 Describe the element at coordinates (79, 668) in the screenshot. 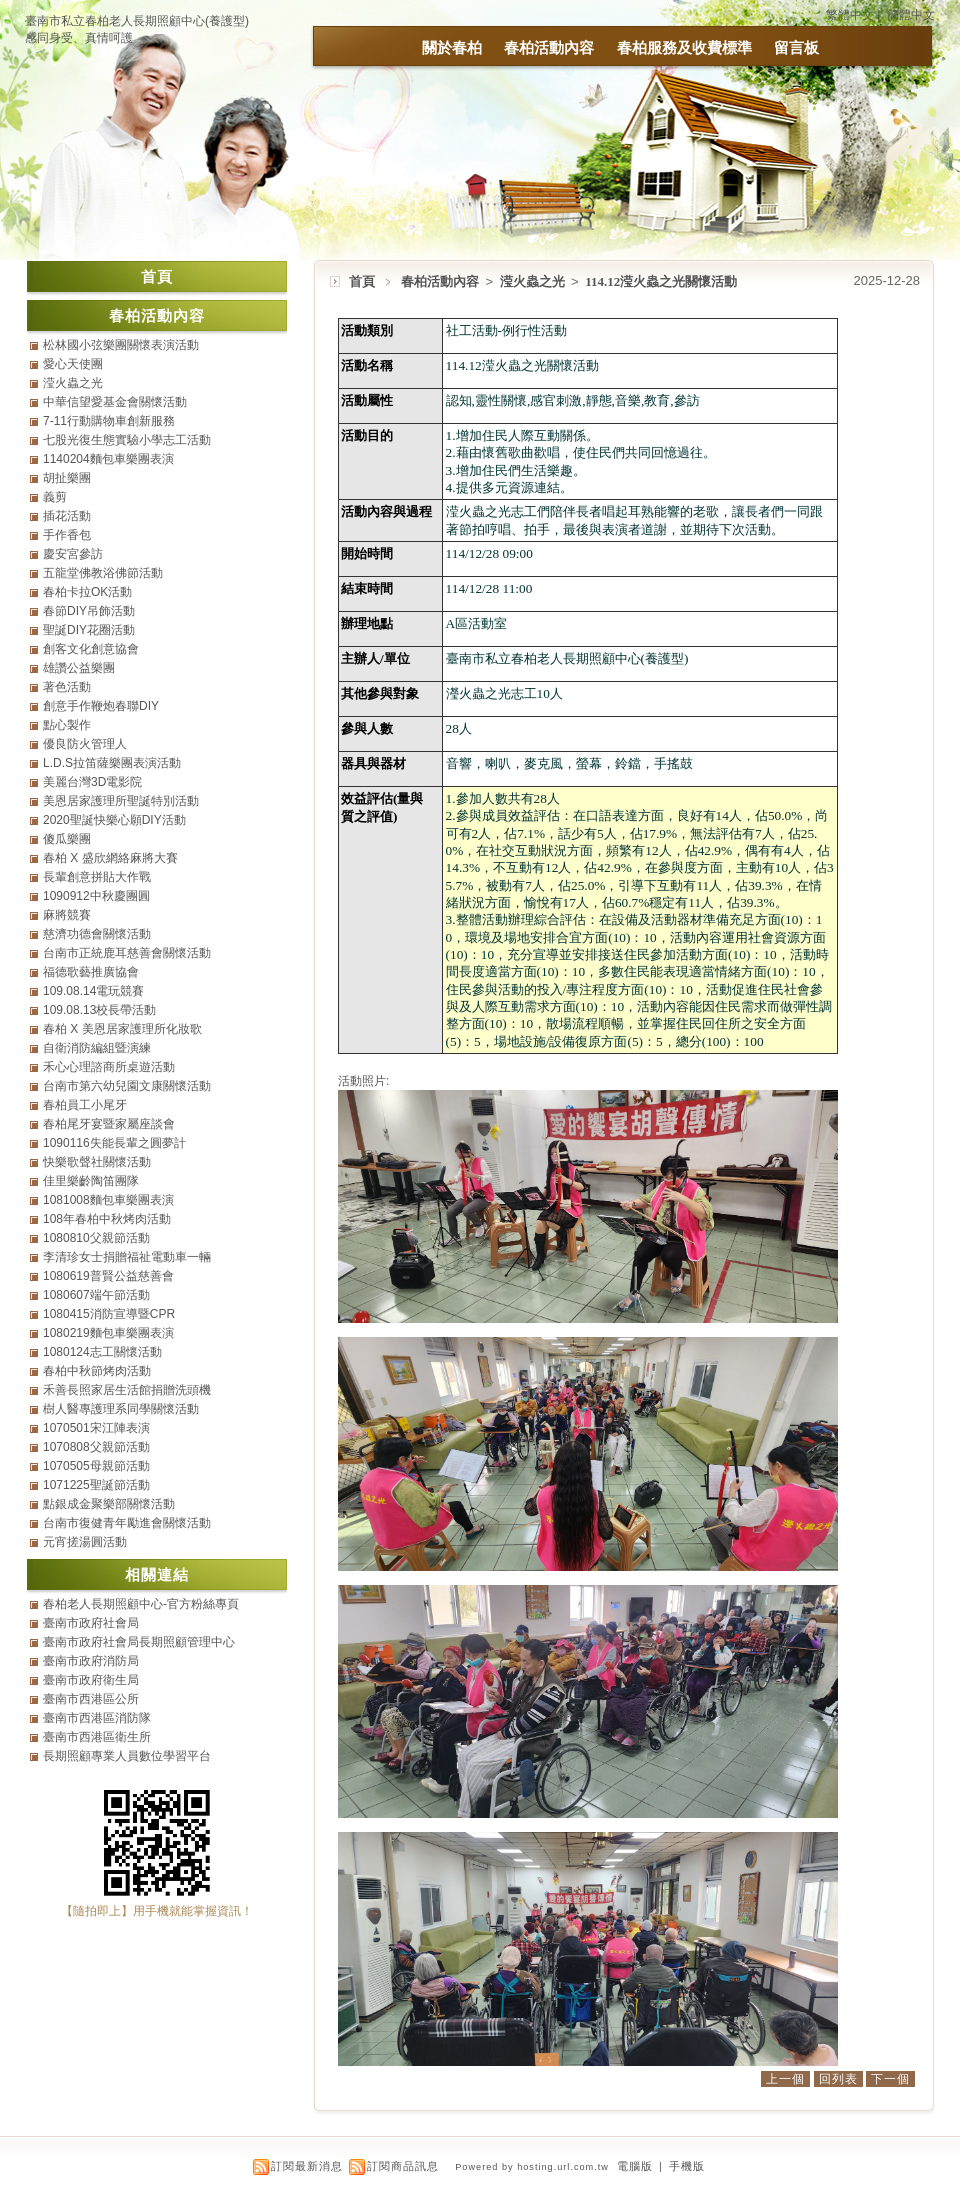

I see `雄讚公益樂團` at that location.